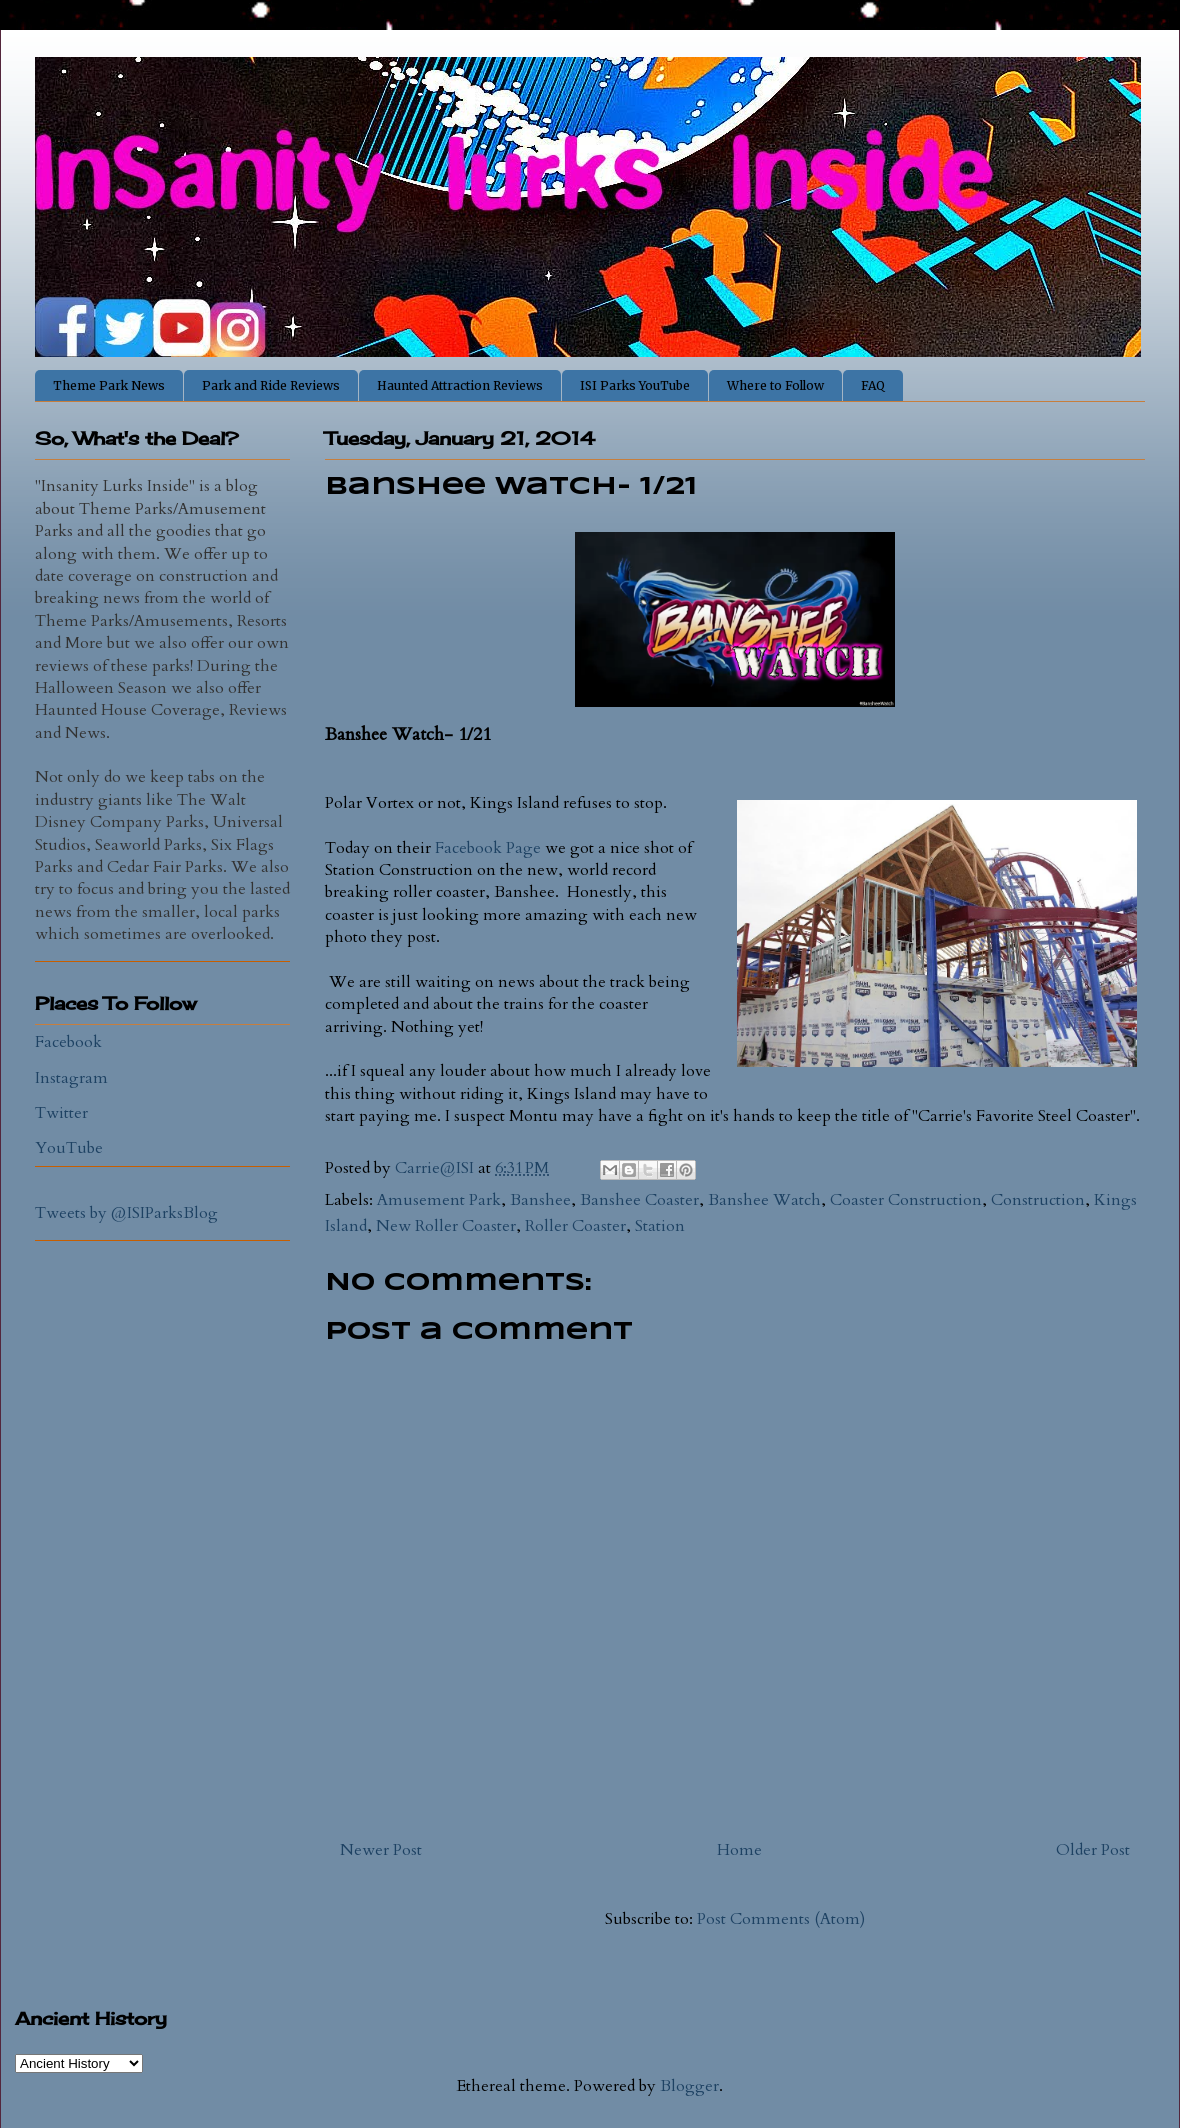  What do you see at coordinates (109, 385) in the screenshot?
I see `Theme Park News` at bounding box center [109, 385].